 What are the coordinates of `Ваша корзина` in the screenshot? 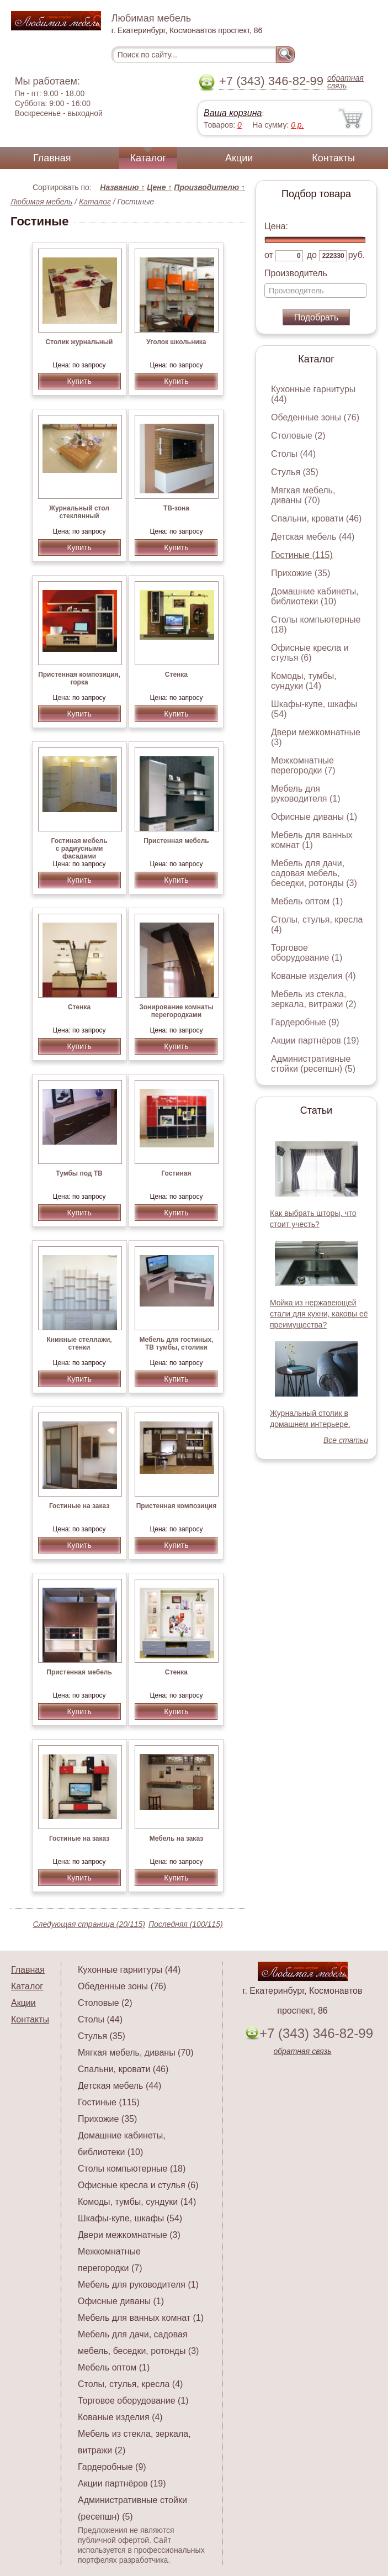 It's located at (233, 113).